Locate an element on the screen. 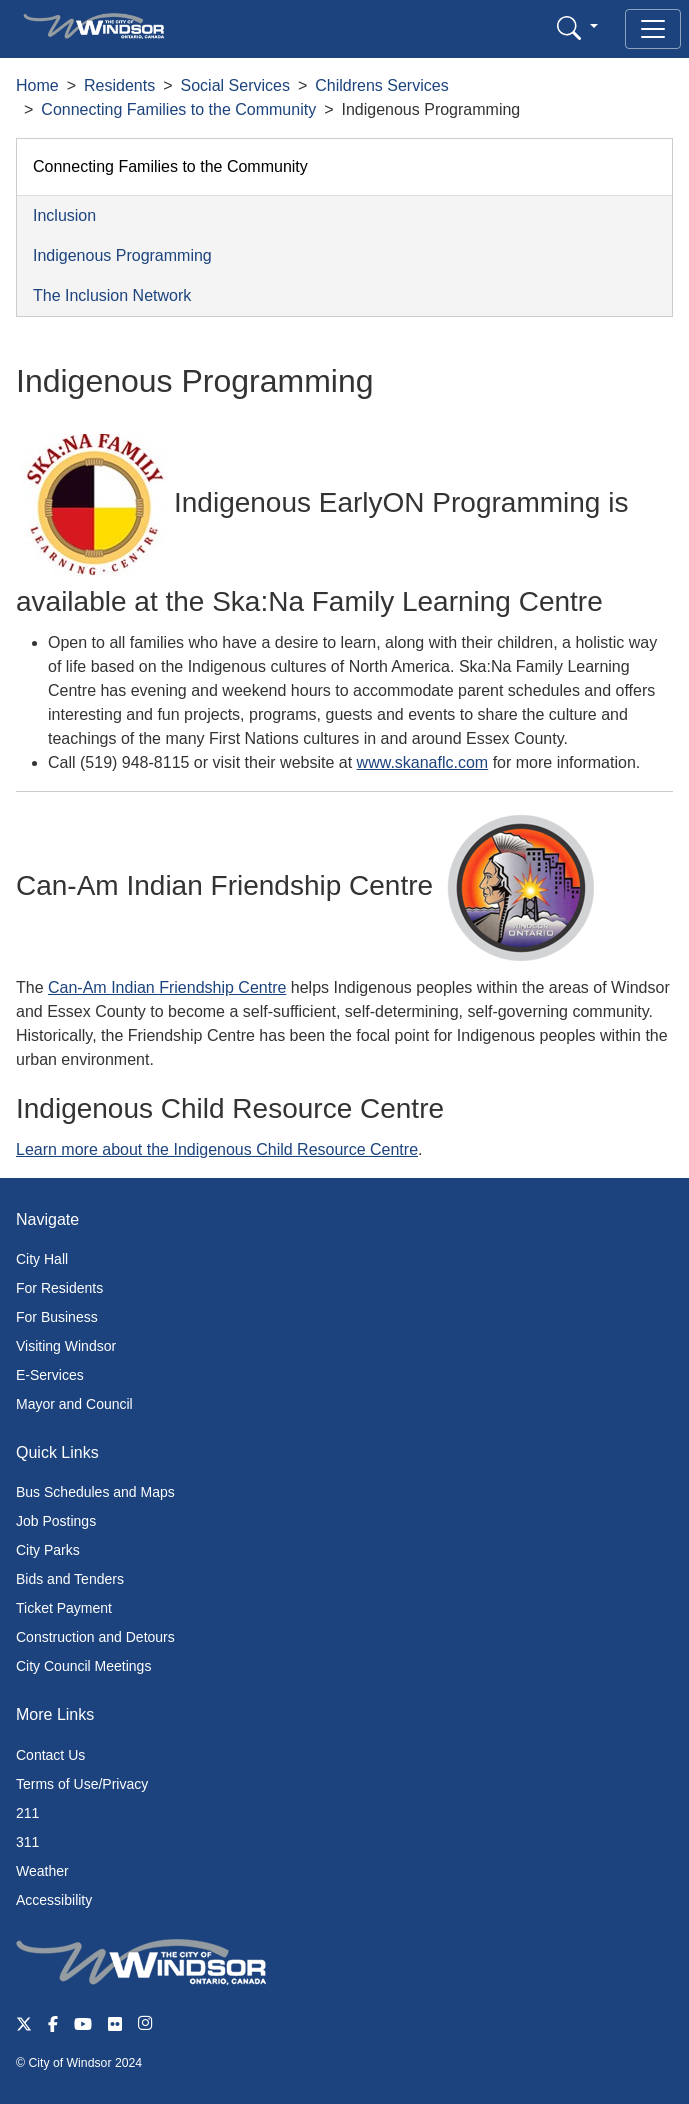 The width and height of the screenshot is (689, 2104). [Toggle navigation] is located at coordinates (653, 29).